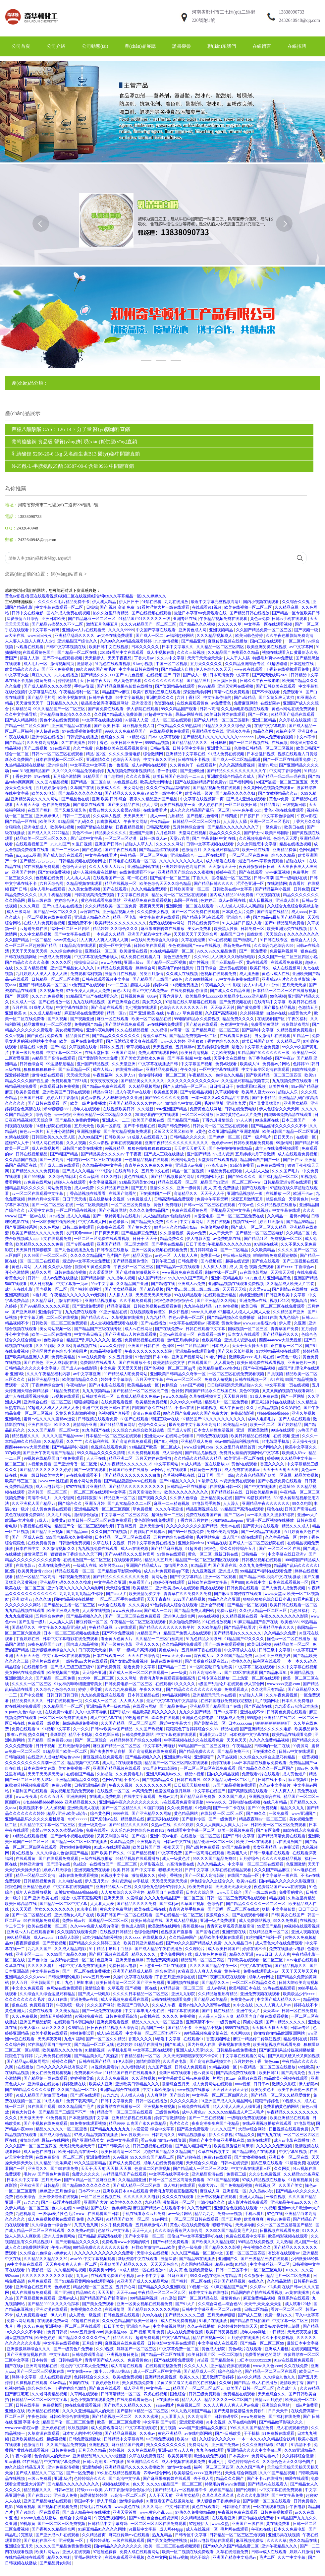 The width and height of the screenshot is (325, 2576). Describe the element at coordinates (218, 2377) in the screenshot. I see `五月激情丁香婷婷` at that location.